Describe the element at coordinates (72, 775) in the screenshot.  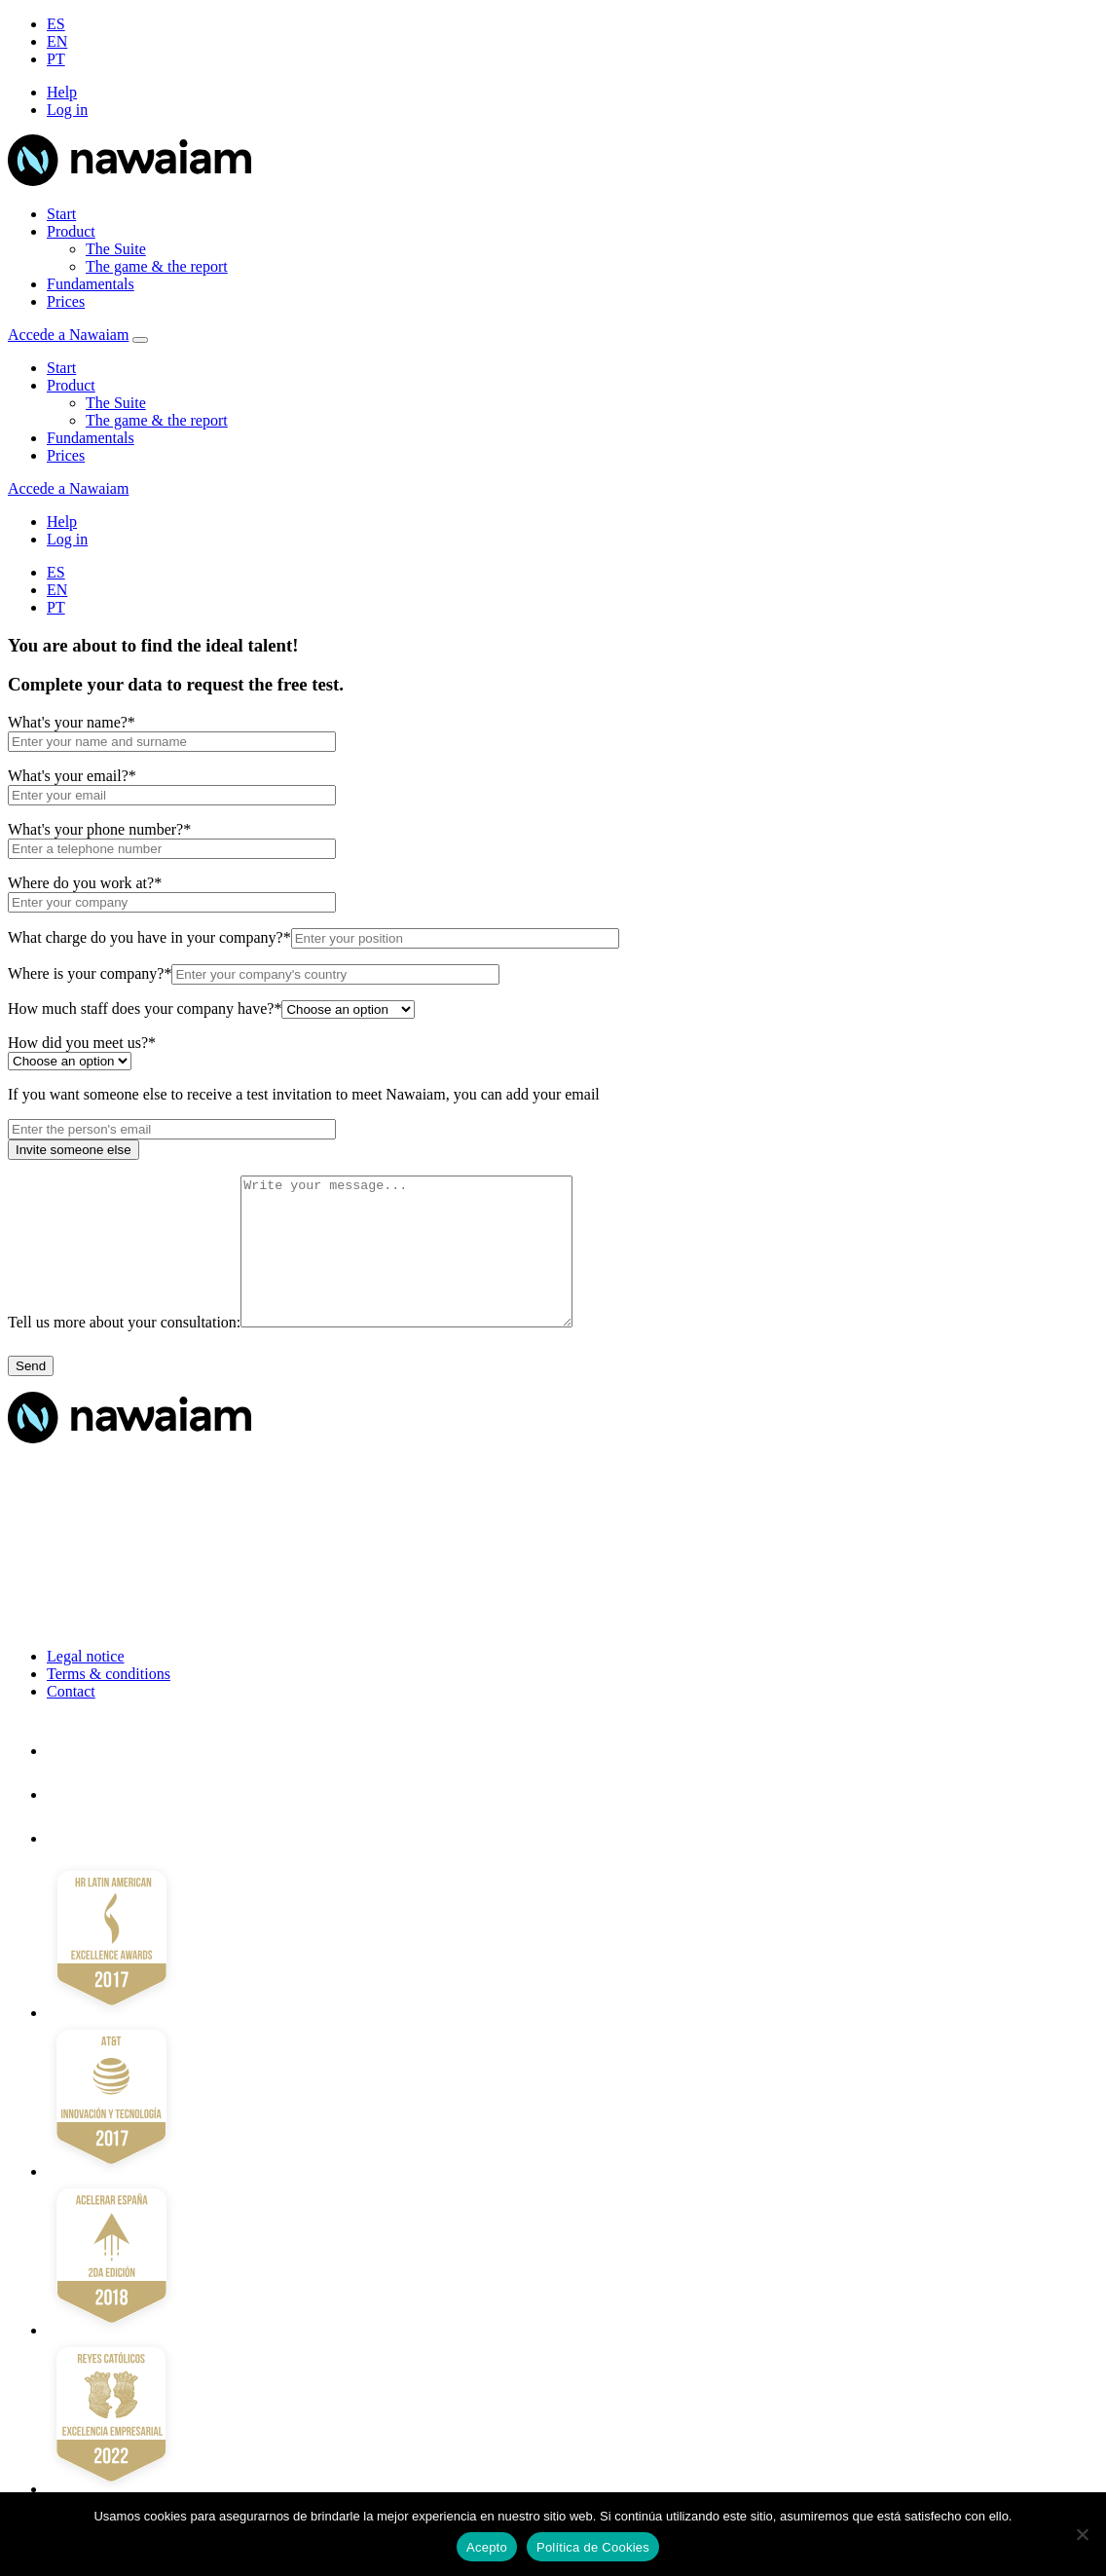
I see `What's your email?` at that location.